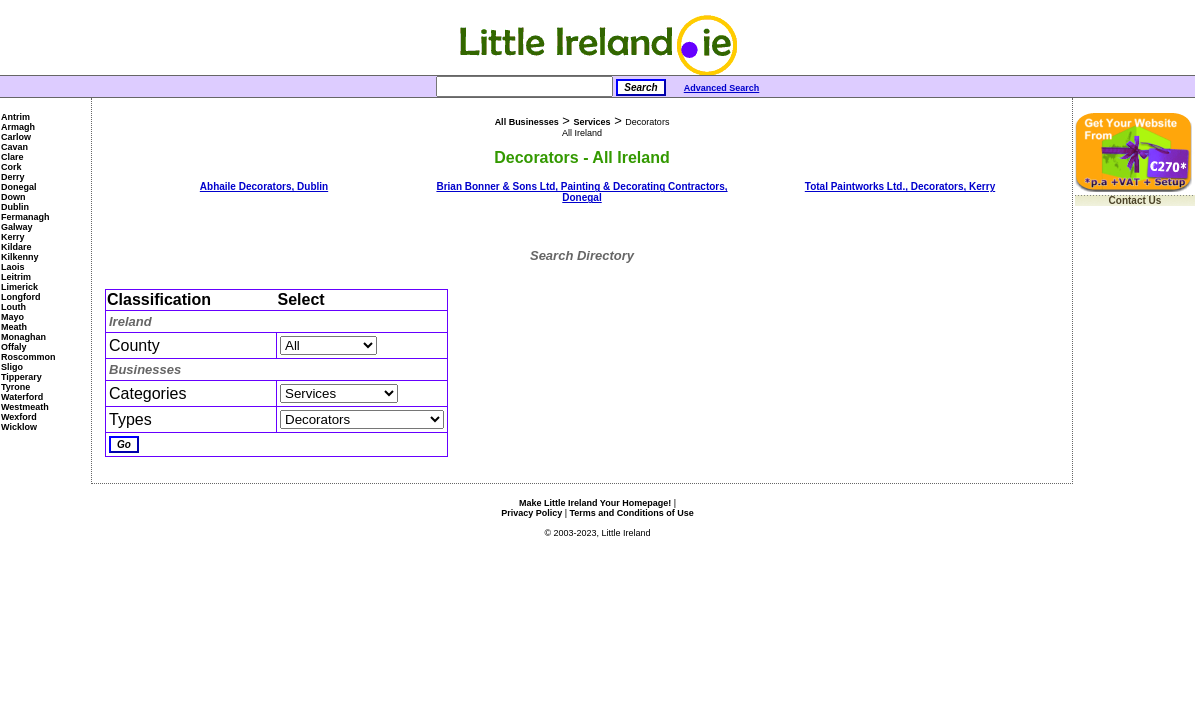  I want to click on [Search], so click(524, 86).